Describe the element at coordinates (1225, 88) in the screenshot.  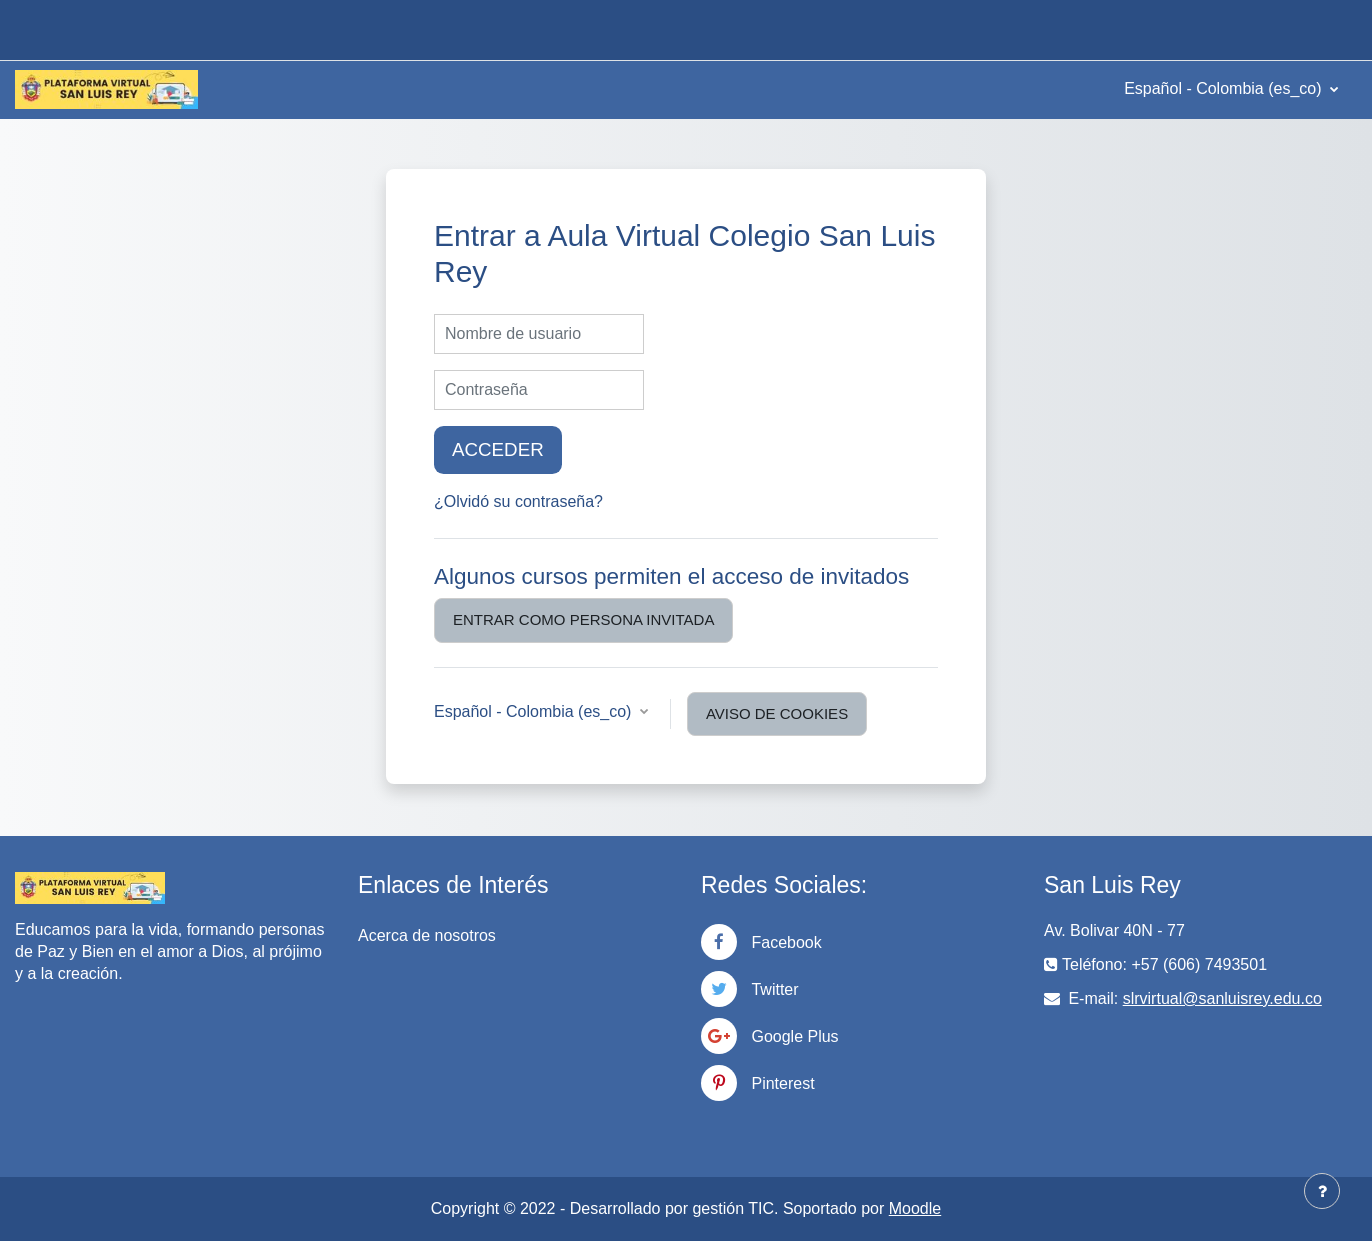
I see `Español - Colombia ‎(es_co)‎` at that location.